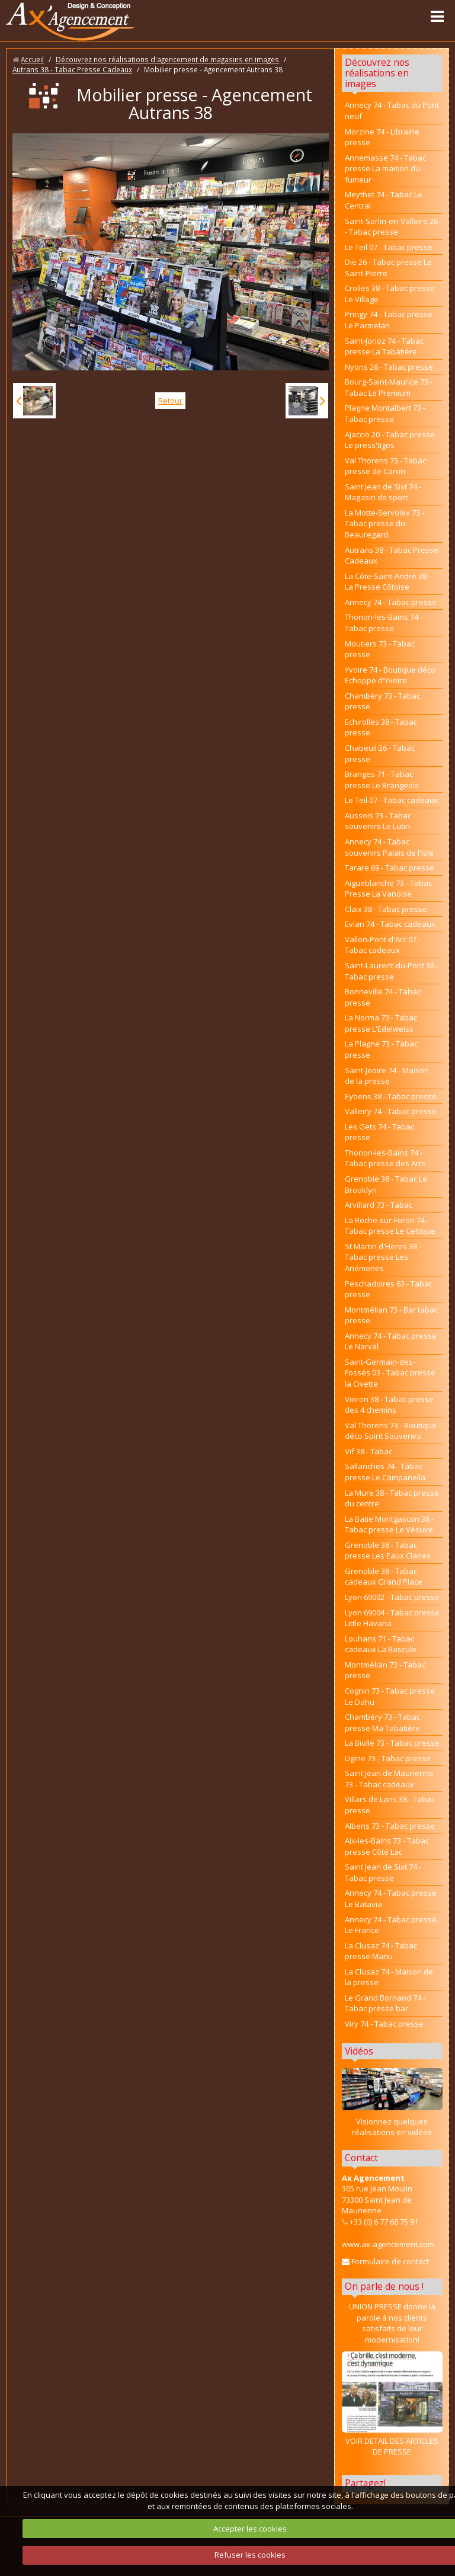 This screenshot has width=455, height=2576. Describe the element at coordinates (388, 320) in the screenshot. I see `Pringy 74 - Tabac presse Le Parmelan` at that location.